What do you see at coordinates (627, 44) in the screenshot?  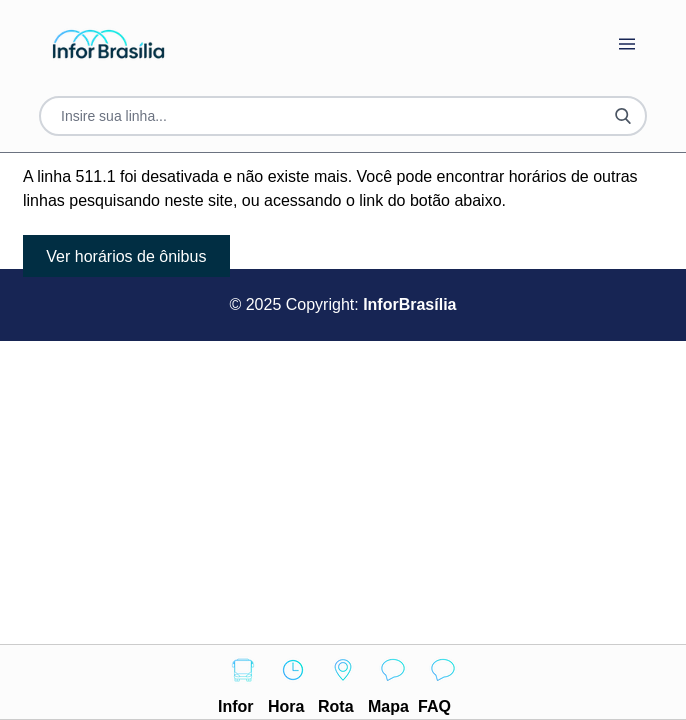 I see `[Botão Abrir Menu]` at bounding box center [627, 44].